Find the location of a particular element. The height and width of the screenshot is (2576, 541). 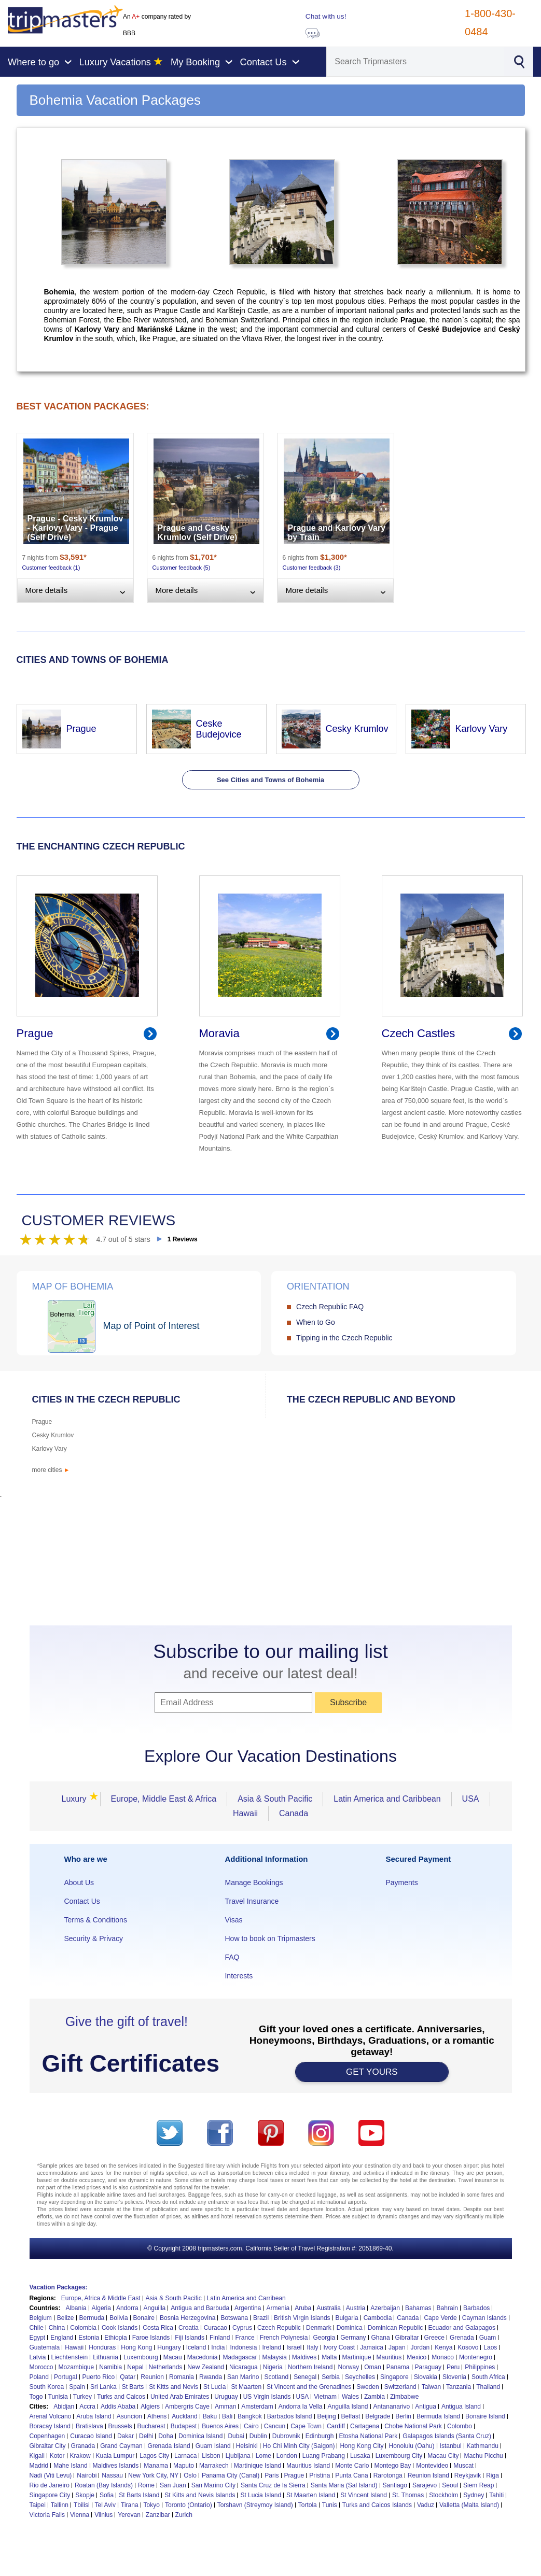

Belize is located at coordinates (65, 2318).